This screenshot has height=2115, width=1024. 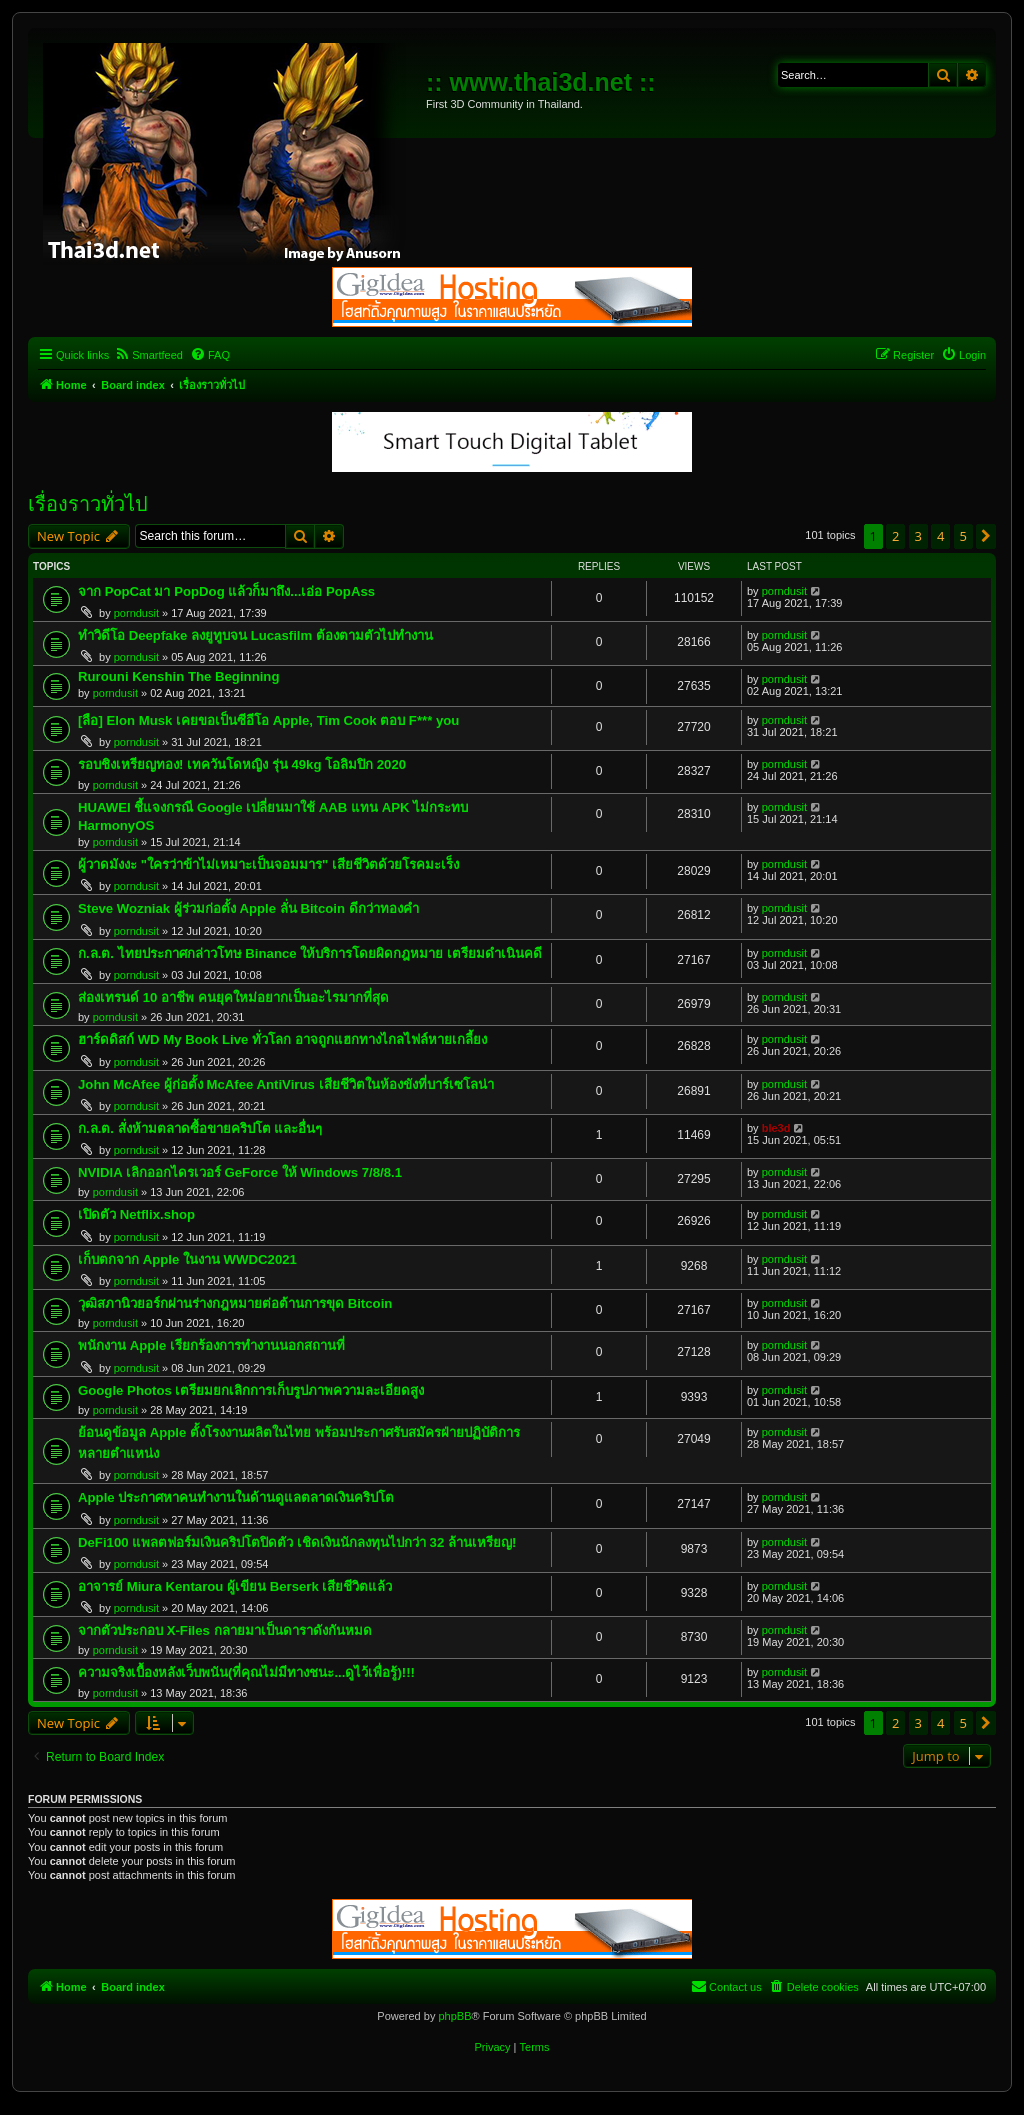 I want to click on ความจริงเบื้องหลังเว็บพนัน(ที่คุณไม่มีทางชนะ...ดูไว้เพื่อรู้)!!!, so click(x=246, y=1672).